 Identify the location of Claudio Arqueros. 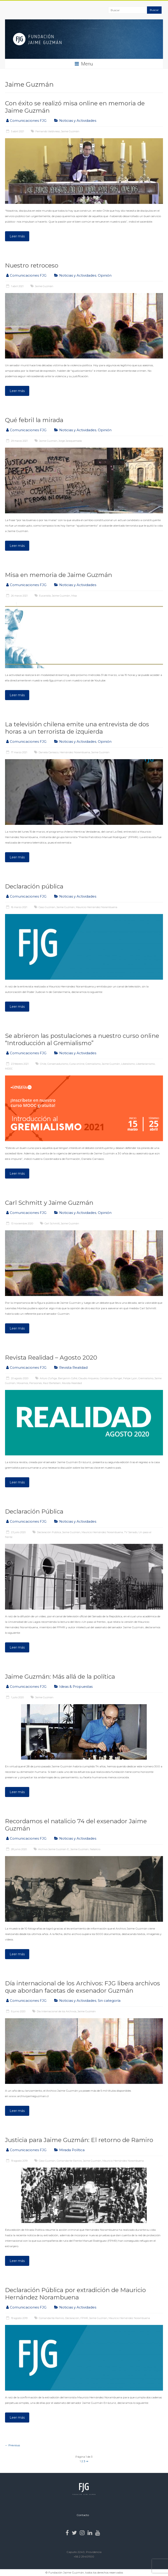
(88, 1378).